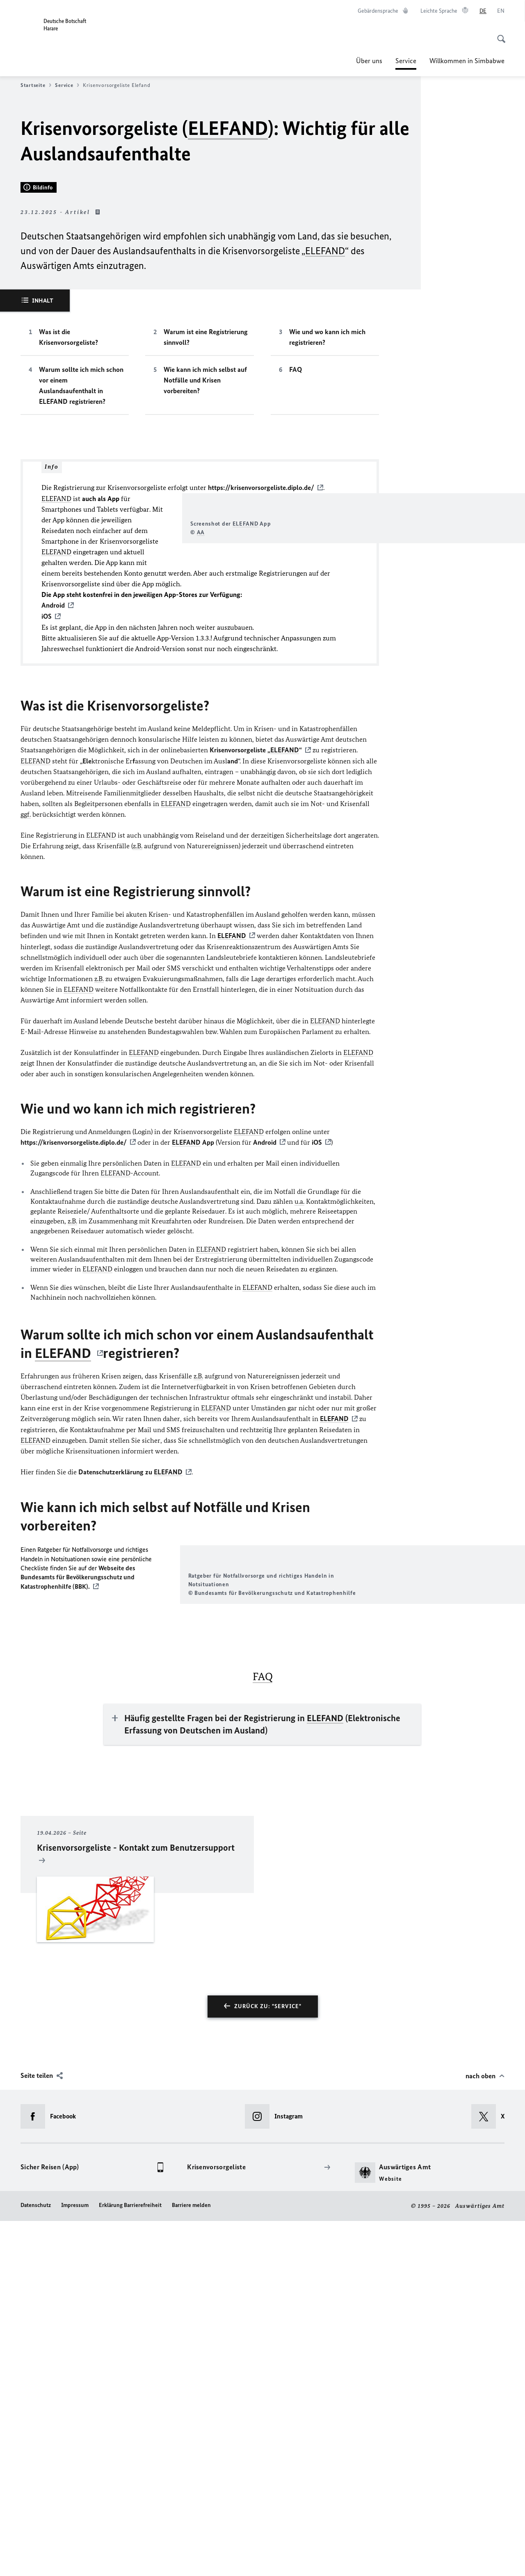  What do you see at coordinates (130, 2560) in the screenshot?
I see `Erklärung Barrierefreiheit` at bounding box center [130, 2560].